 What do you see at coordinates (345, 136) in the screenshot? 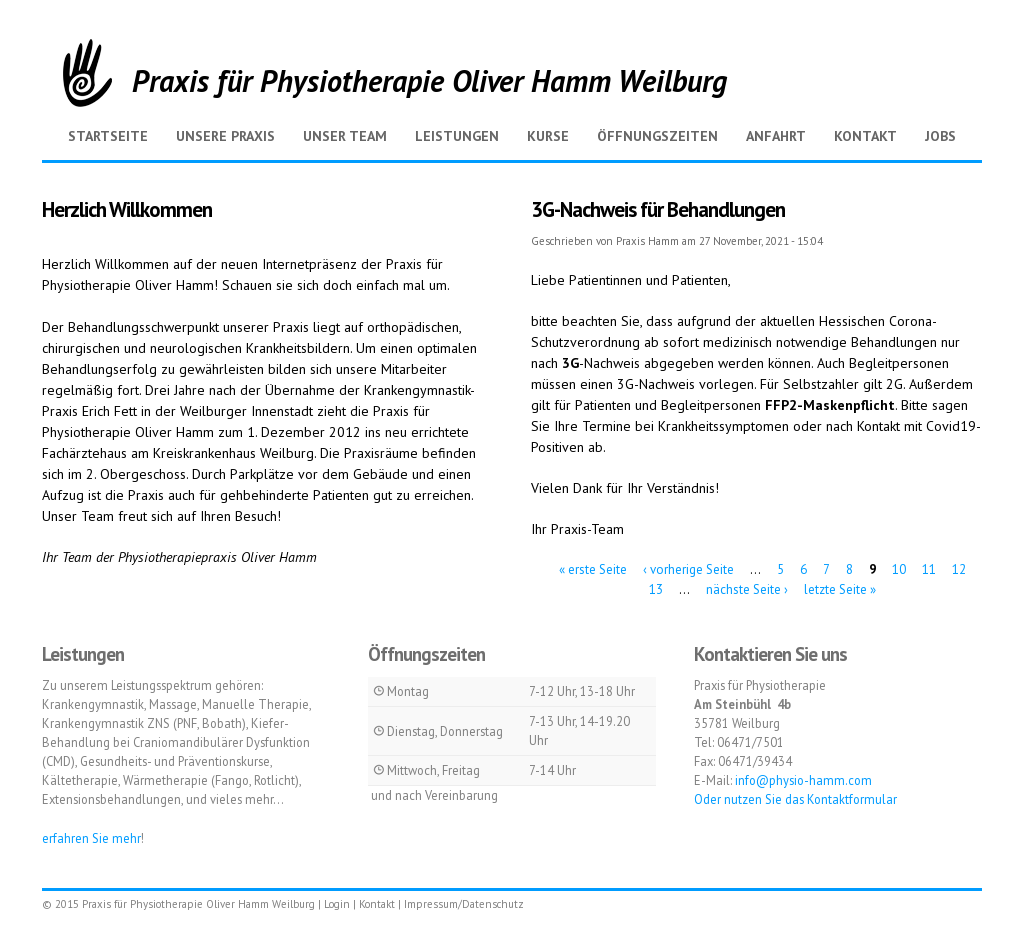
I see `Unser Team` at bounding box center [345, 136].